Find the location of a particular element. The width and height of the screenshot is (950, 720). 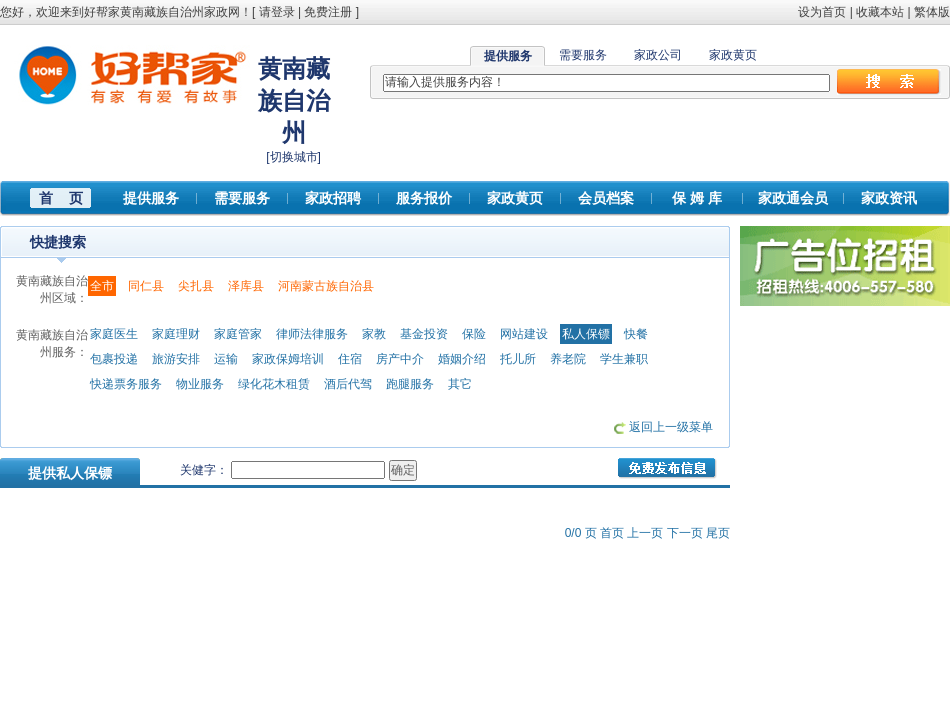

保 姆 库 is located at coordinates (697, 198).